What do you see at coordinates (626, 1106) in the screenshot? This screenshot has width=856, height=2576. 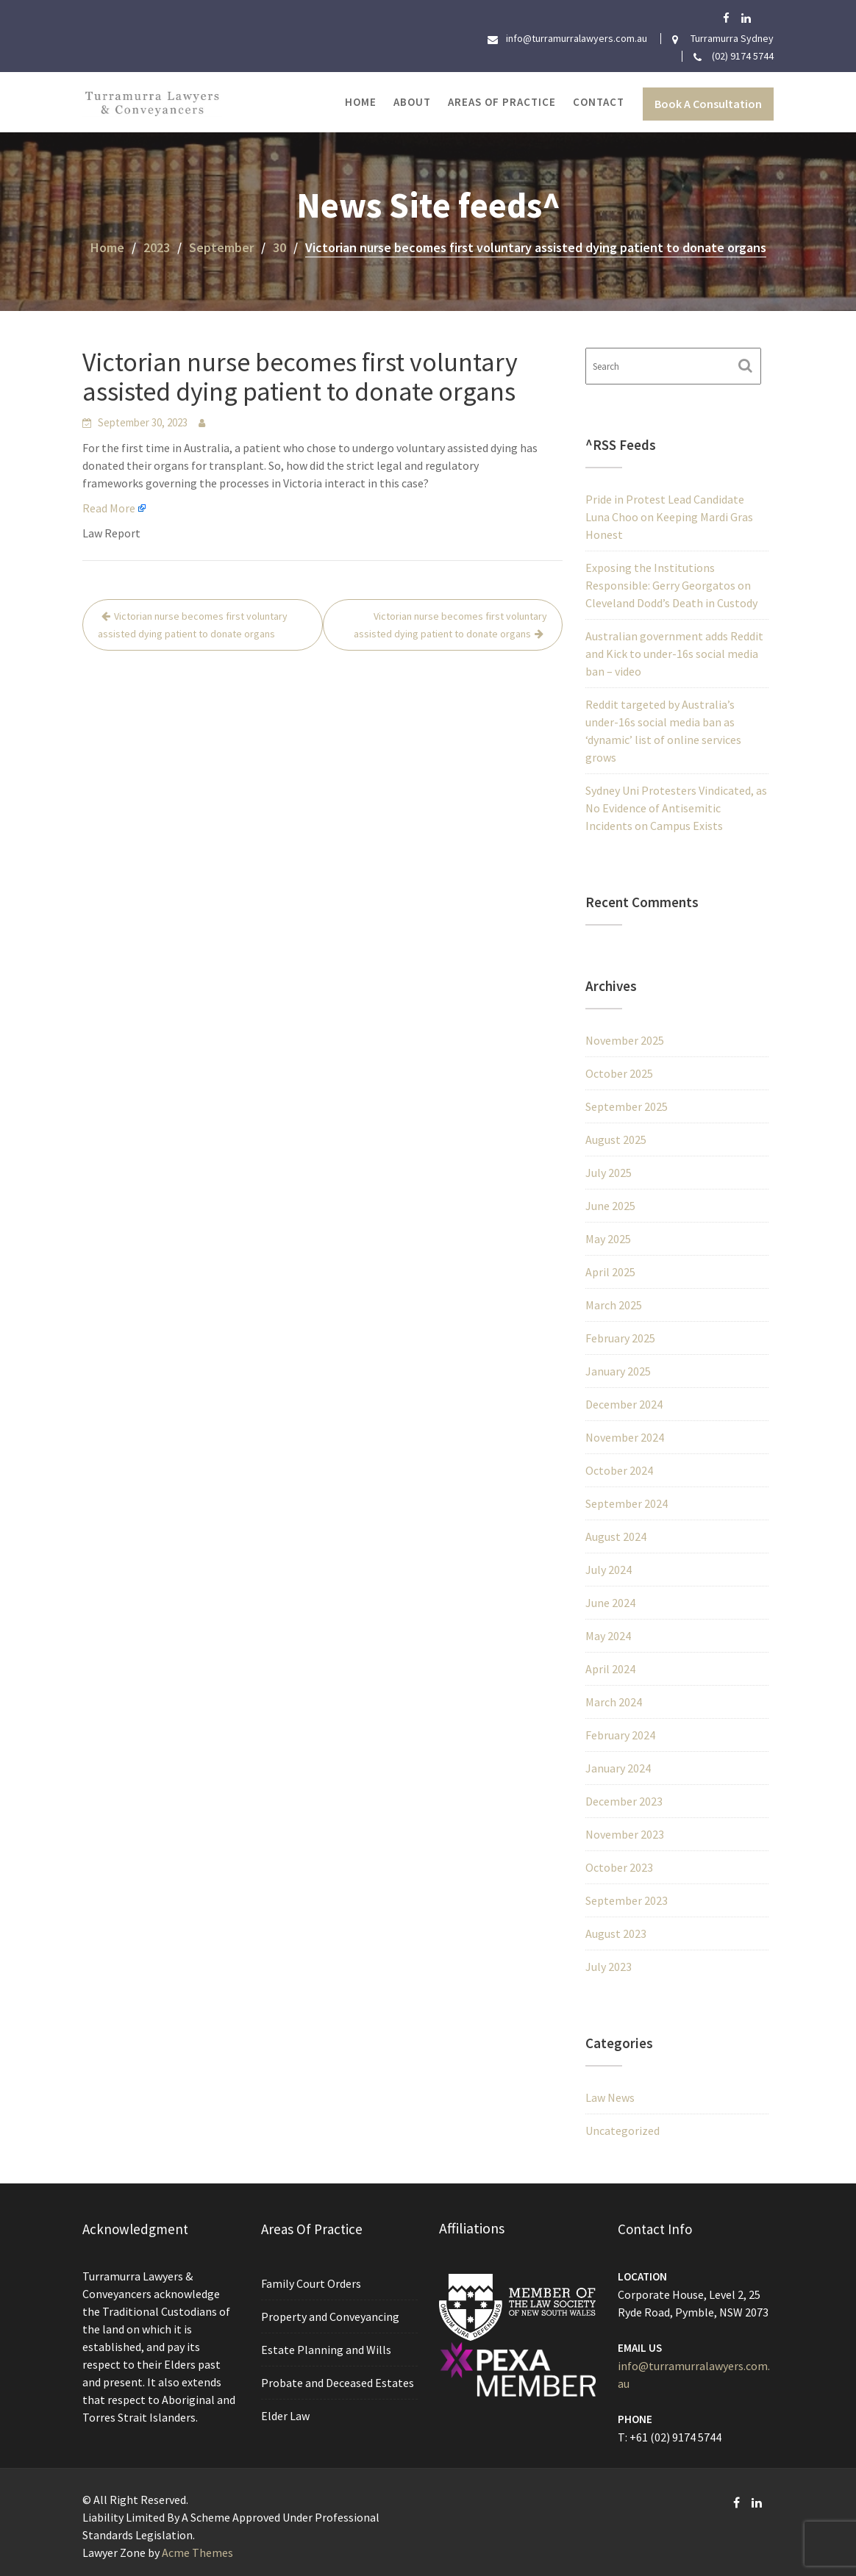 I see `September 2025` at bounding box center [626, 1106].